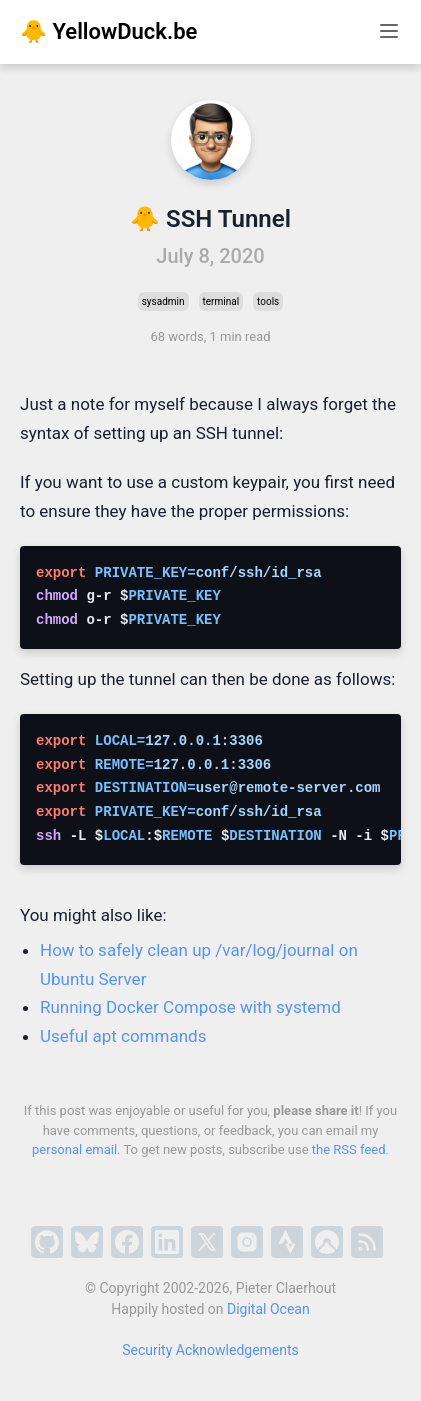  I want to click on Running Docker Compose with systemd, so click(190, 1007).